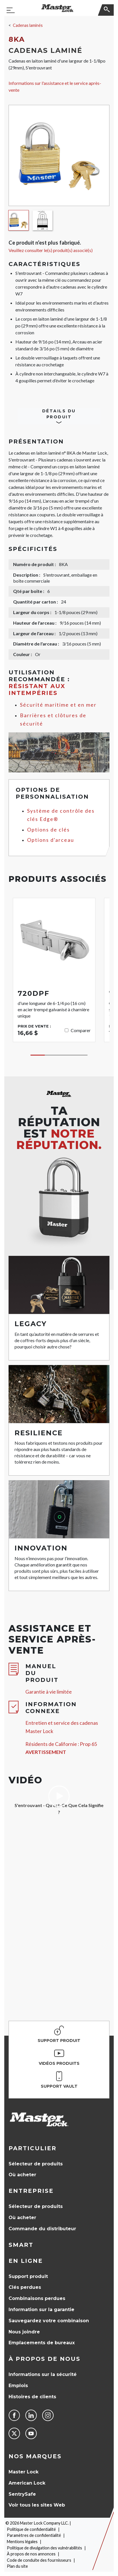 This screenshot has width=118, height=2576. What do you see at coordinates (48, 830) in the screenshot?
I see `Options de clés` at bounding box center [48, 830].